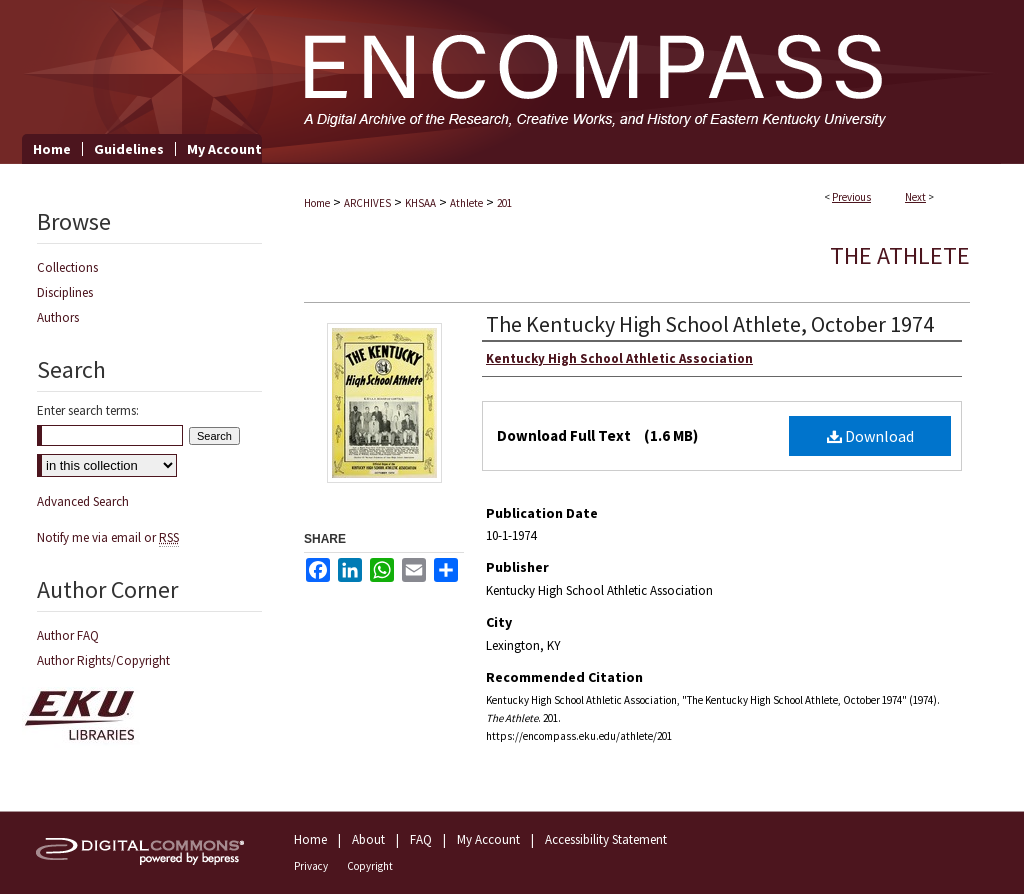 The image size is (1024, 894). Describe the element at coordinates (68, 635) in the screenshot. I see `Author FAQ` at that location.